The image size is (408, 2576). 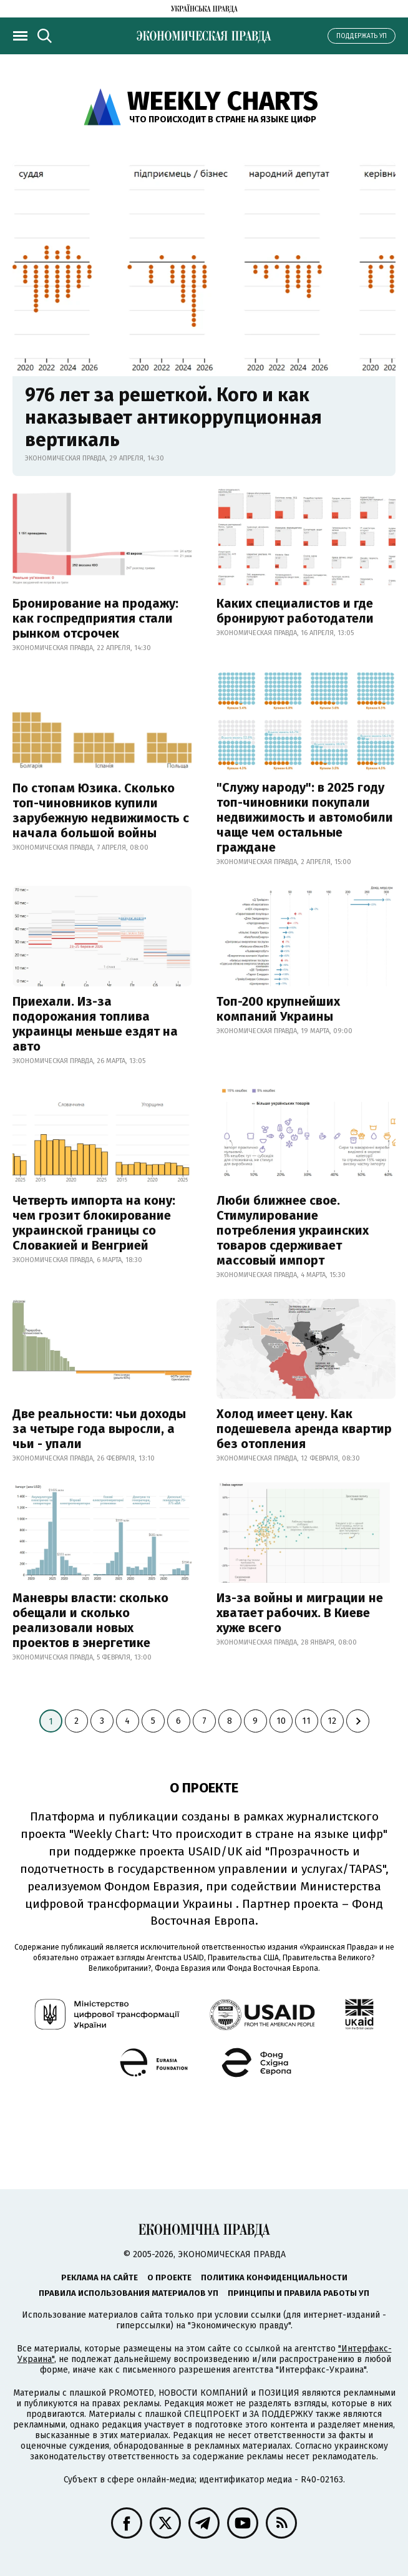 What do you see at coordinates (295, 611) in the screenshot?
I see `Каких специалистов и где бронируют работодатели` at bounding box center [295, 611].